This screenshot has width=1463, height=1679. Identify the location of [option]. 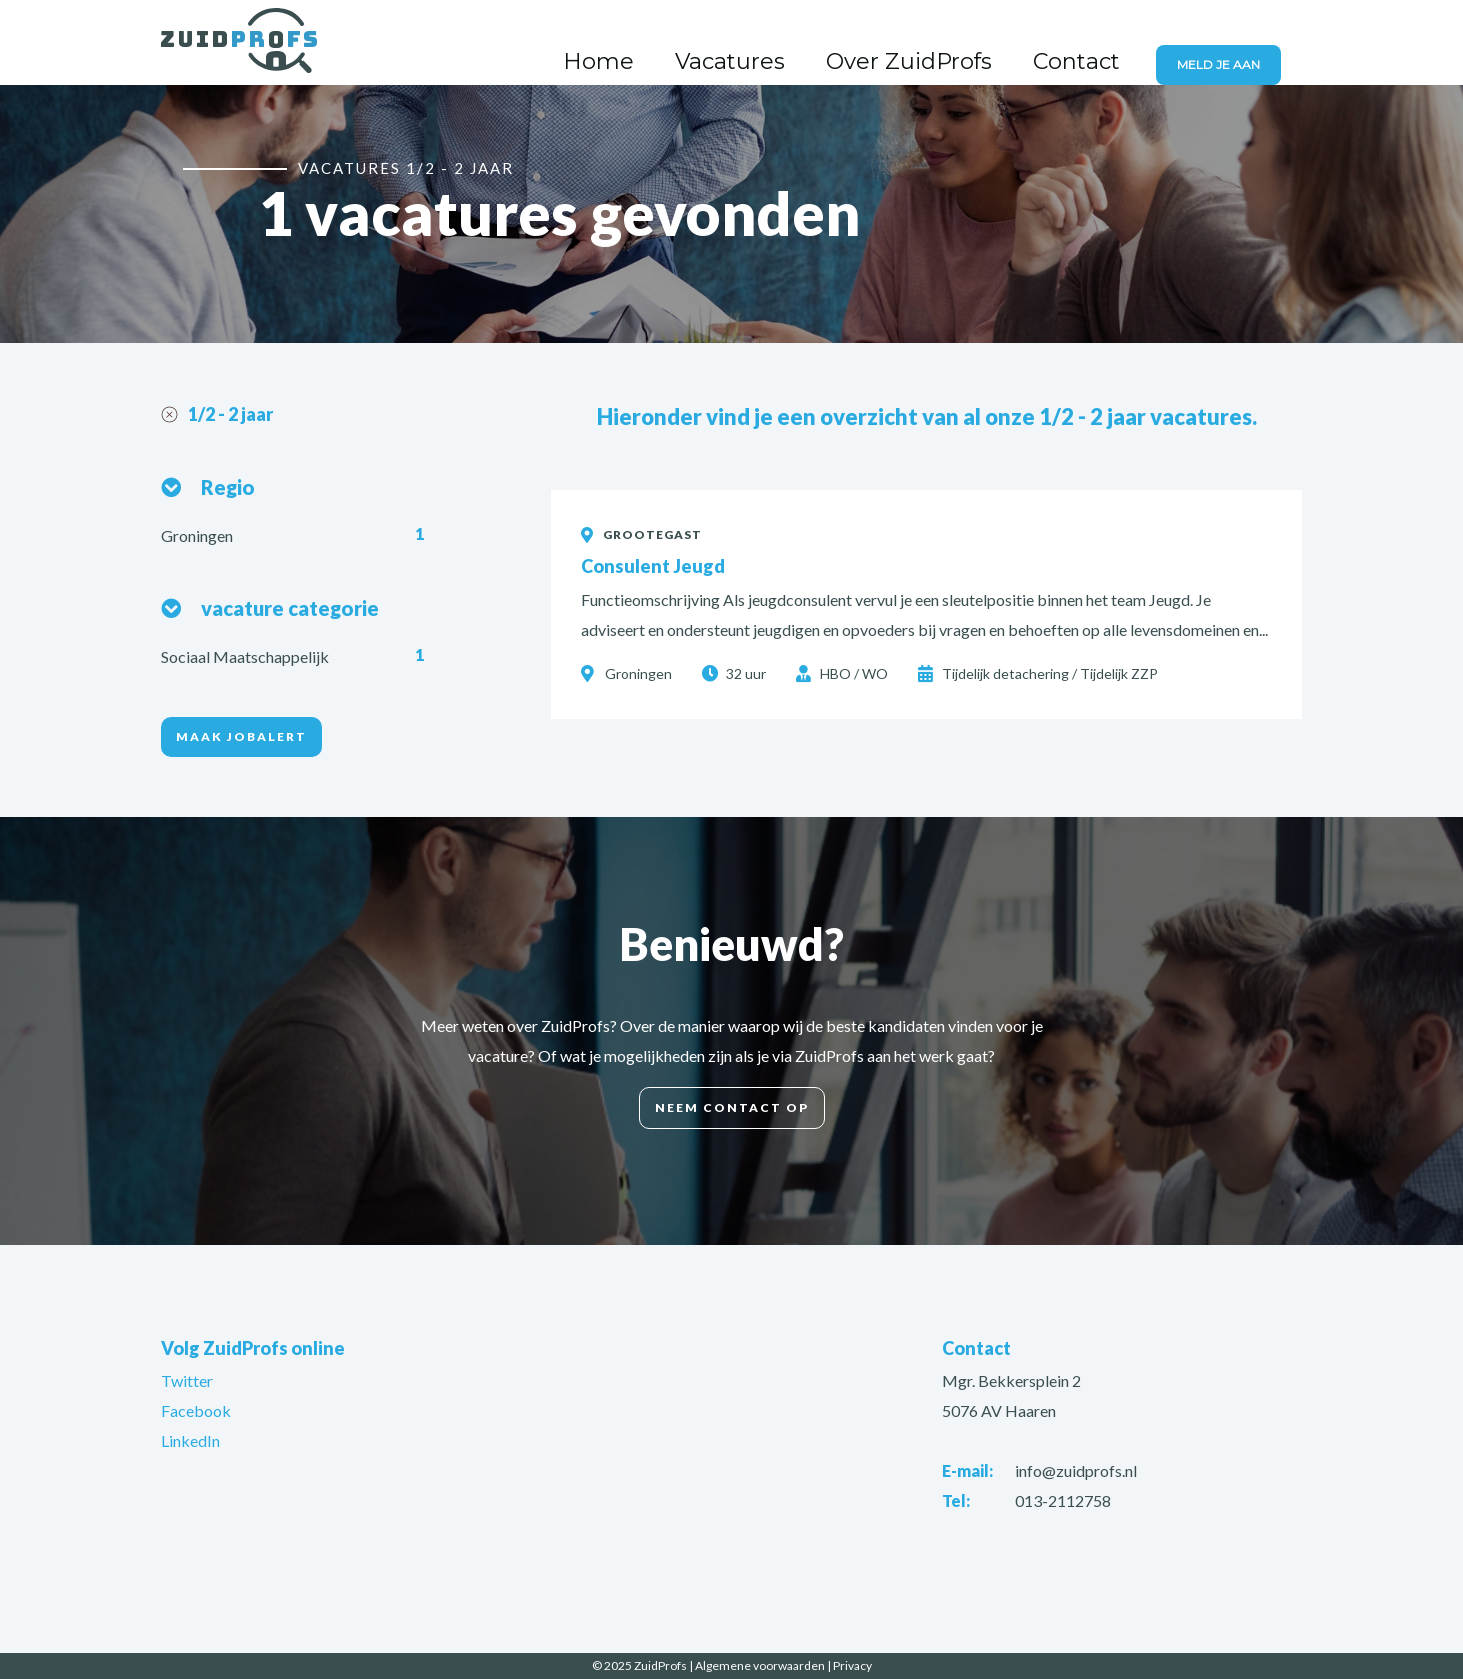
(731, 211).